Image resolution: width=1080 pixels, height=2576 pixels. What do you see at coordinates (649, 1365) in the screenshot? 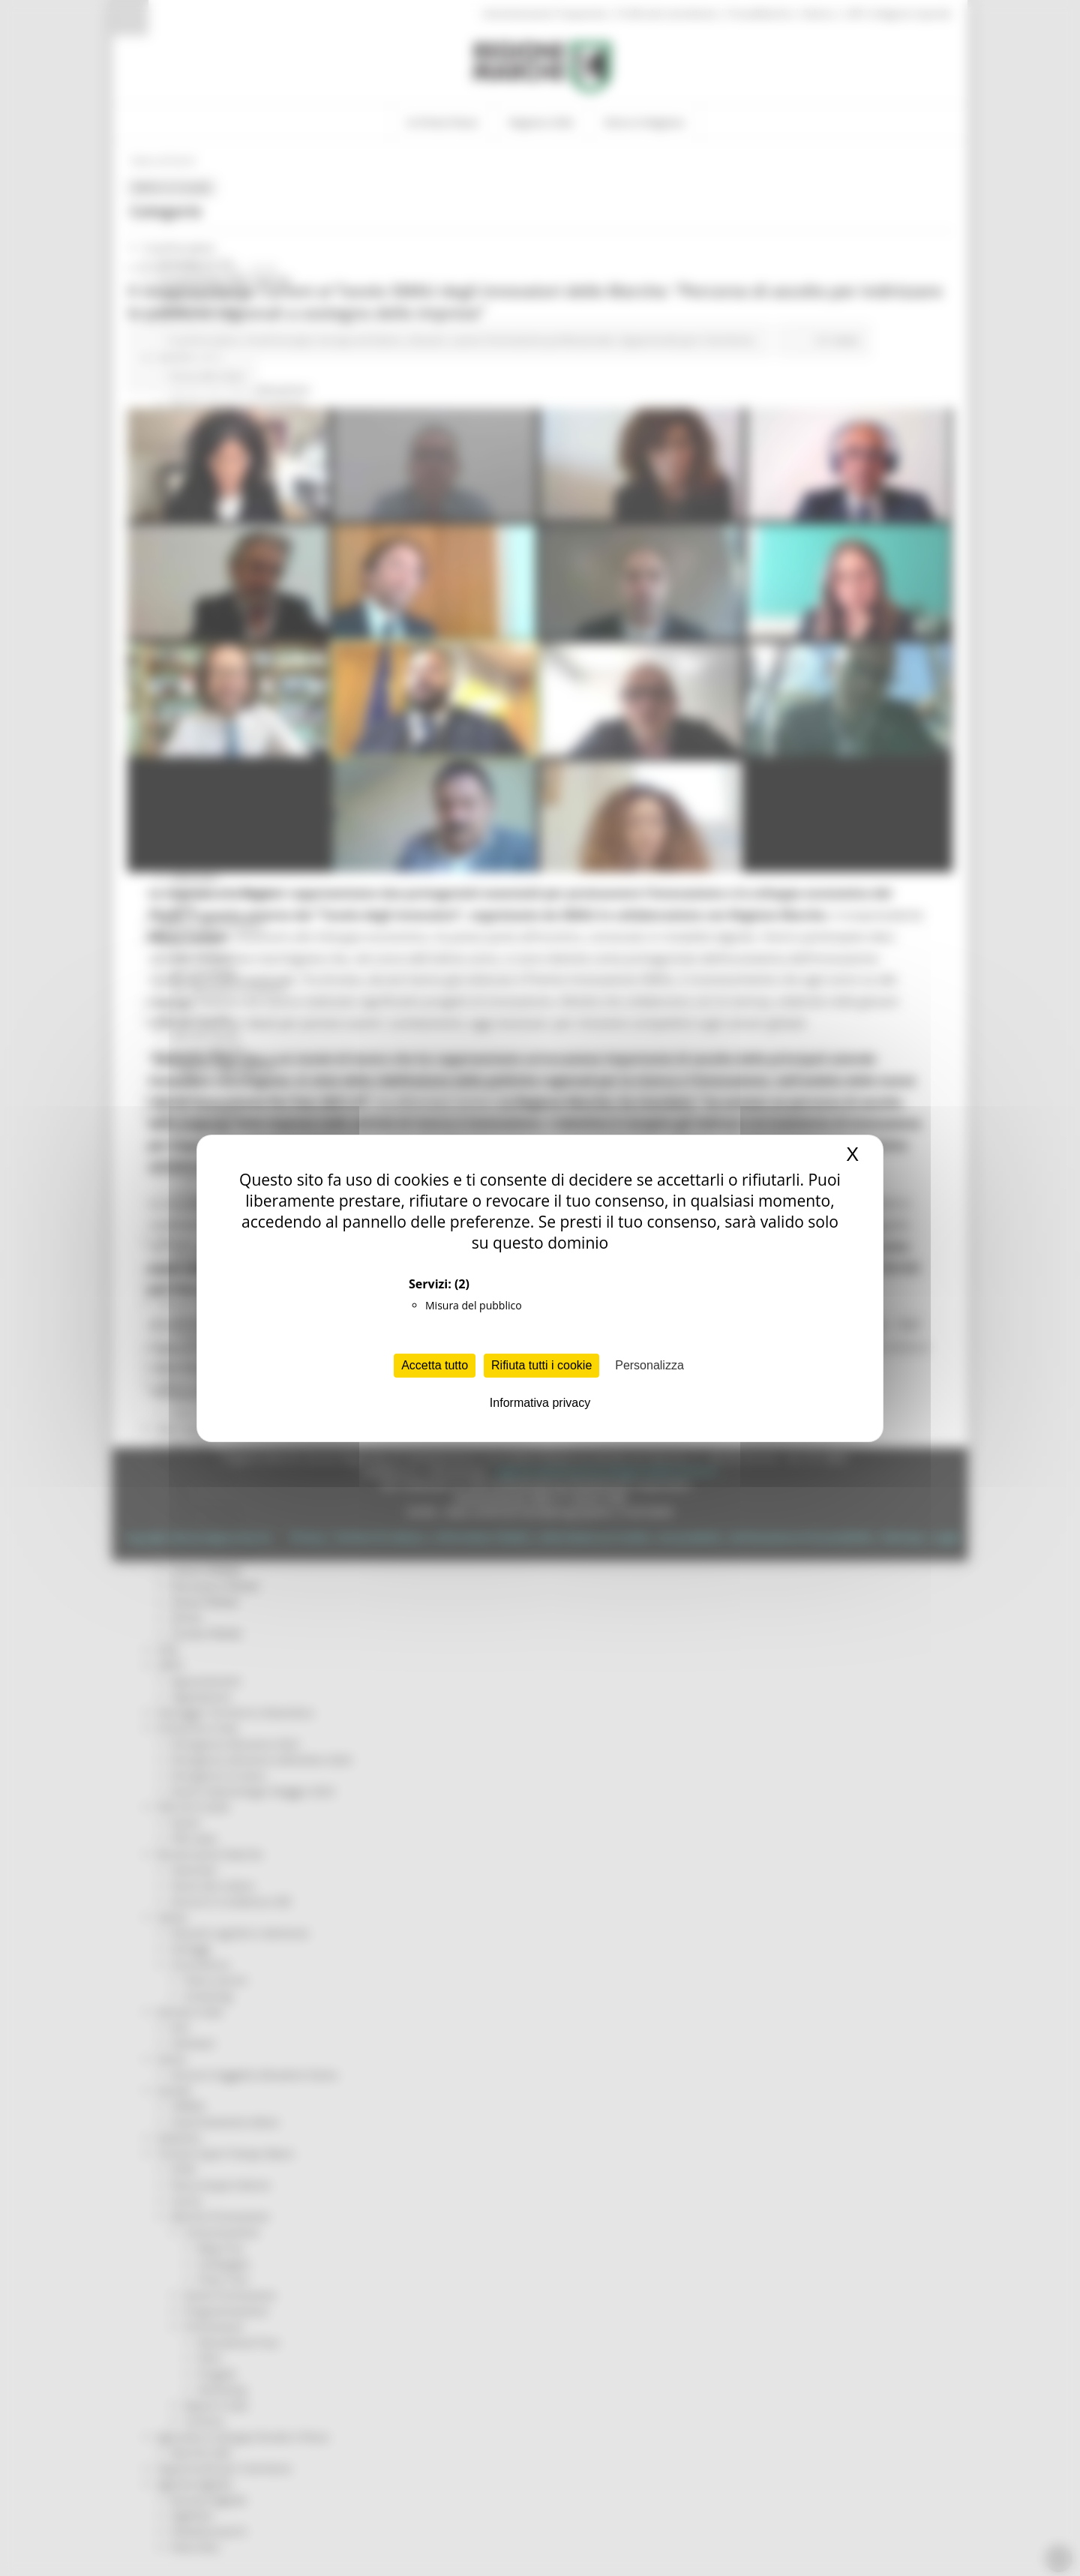
I see `Personalizza [Personalizza (finestra modale)]` at bounding box center [649, 1365].